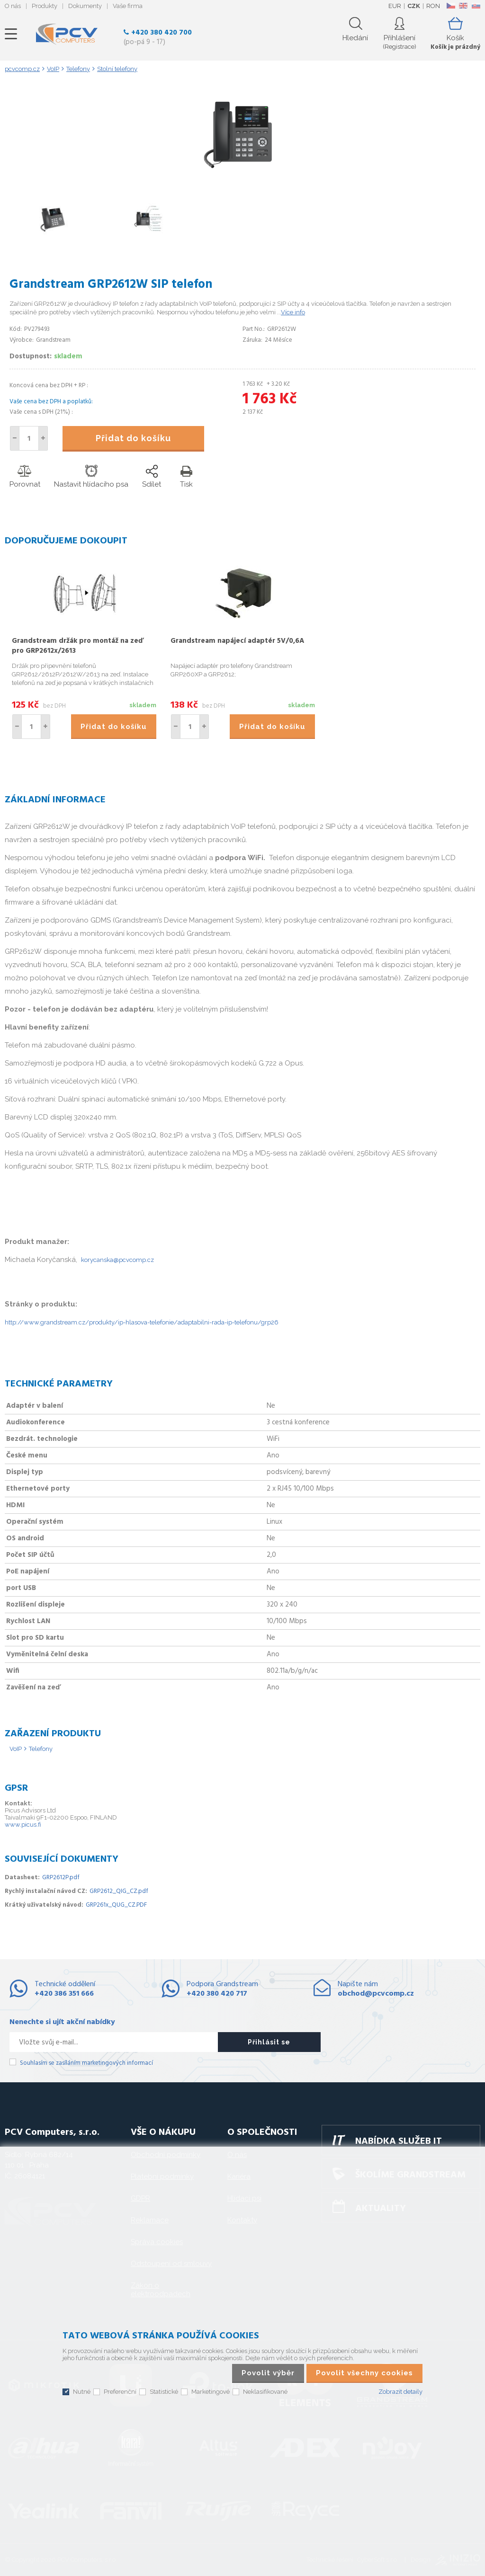  I want to click on EN, so click(463, 6).